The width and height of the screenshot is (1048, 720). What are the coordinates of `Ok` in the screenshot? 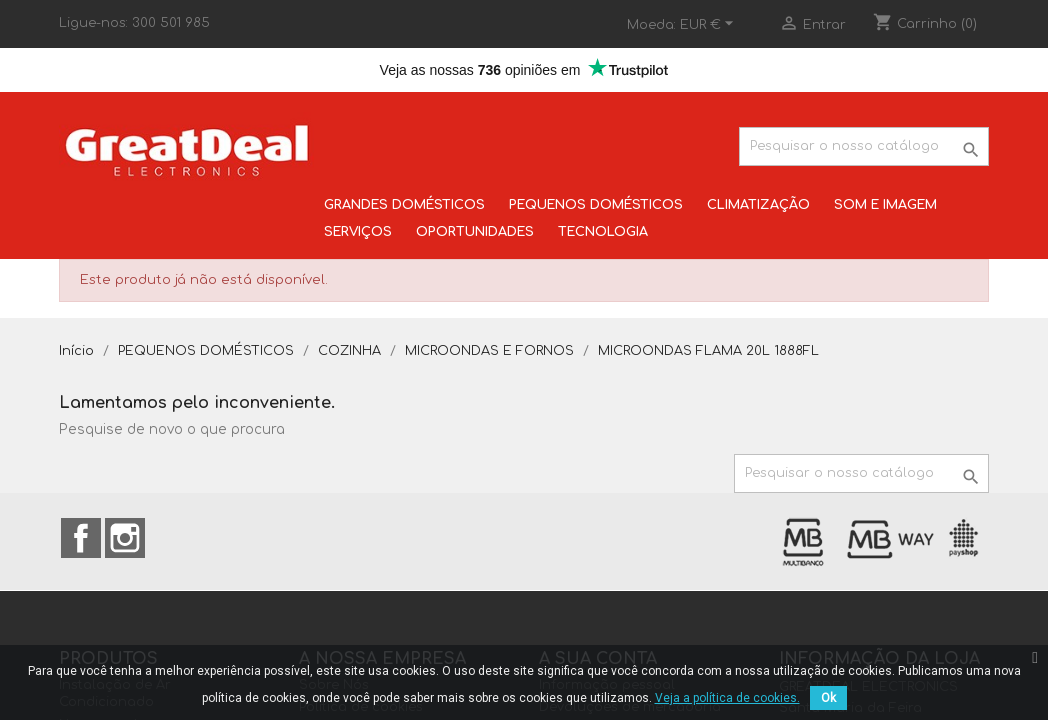 It's located at (828, 698).